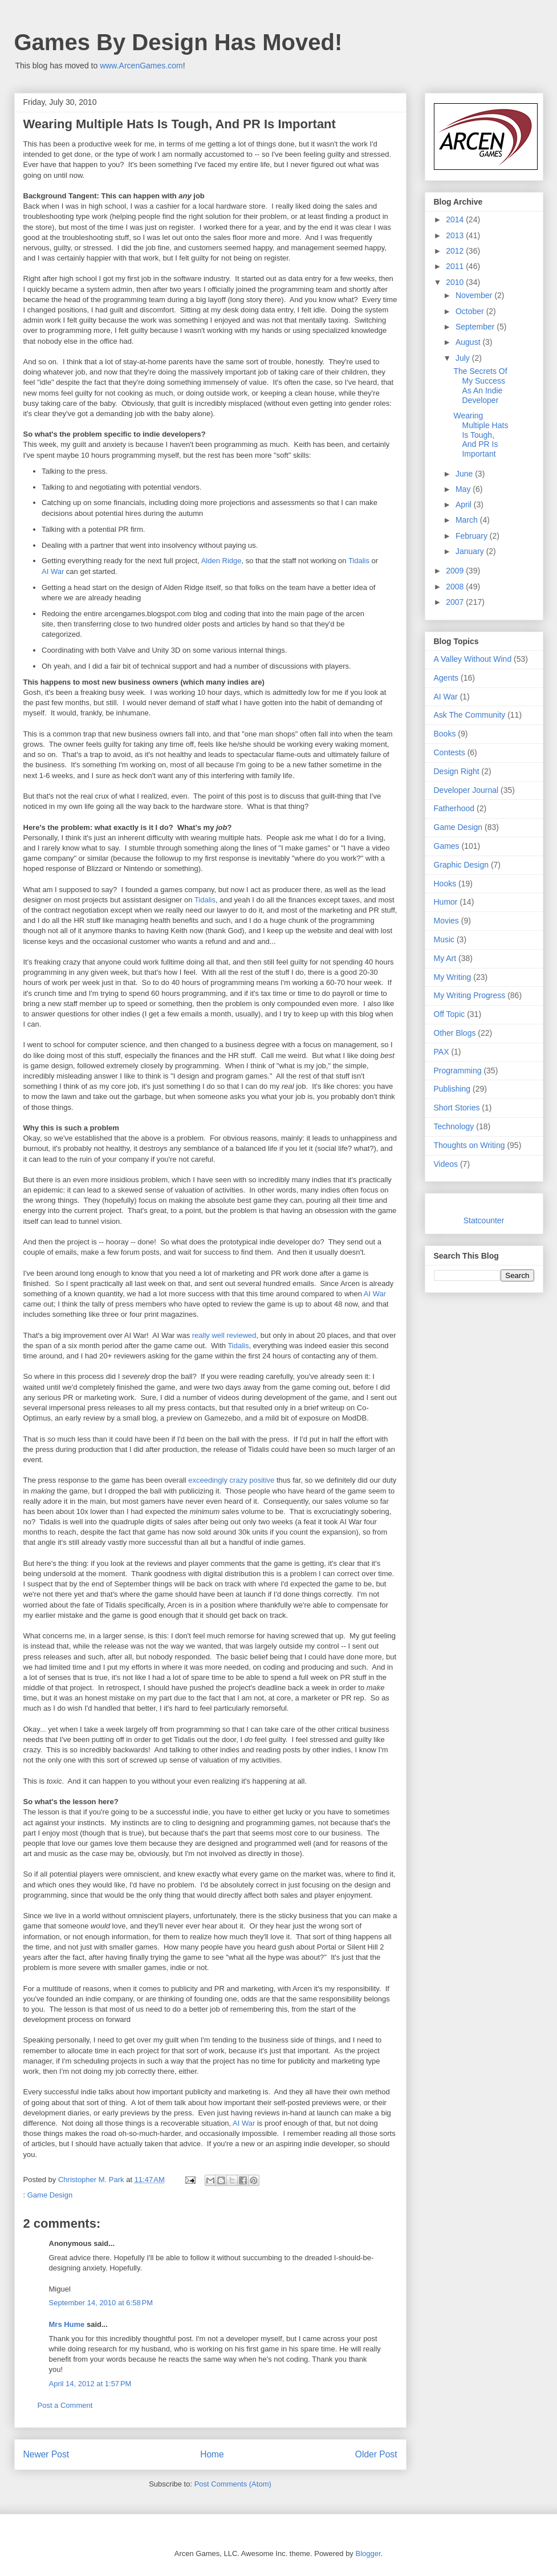 The width and height of the screenshot is (557, 2576). What do you see at coordinates (445, 958) in the screenshot?
I see `My Art` at bounding box center [445, 958].